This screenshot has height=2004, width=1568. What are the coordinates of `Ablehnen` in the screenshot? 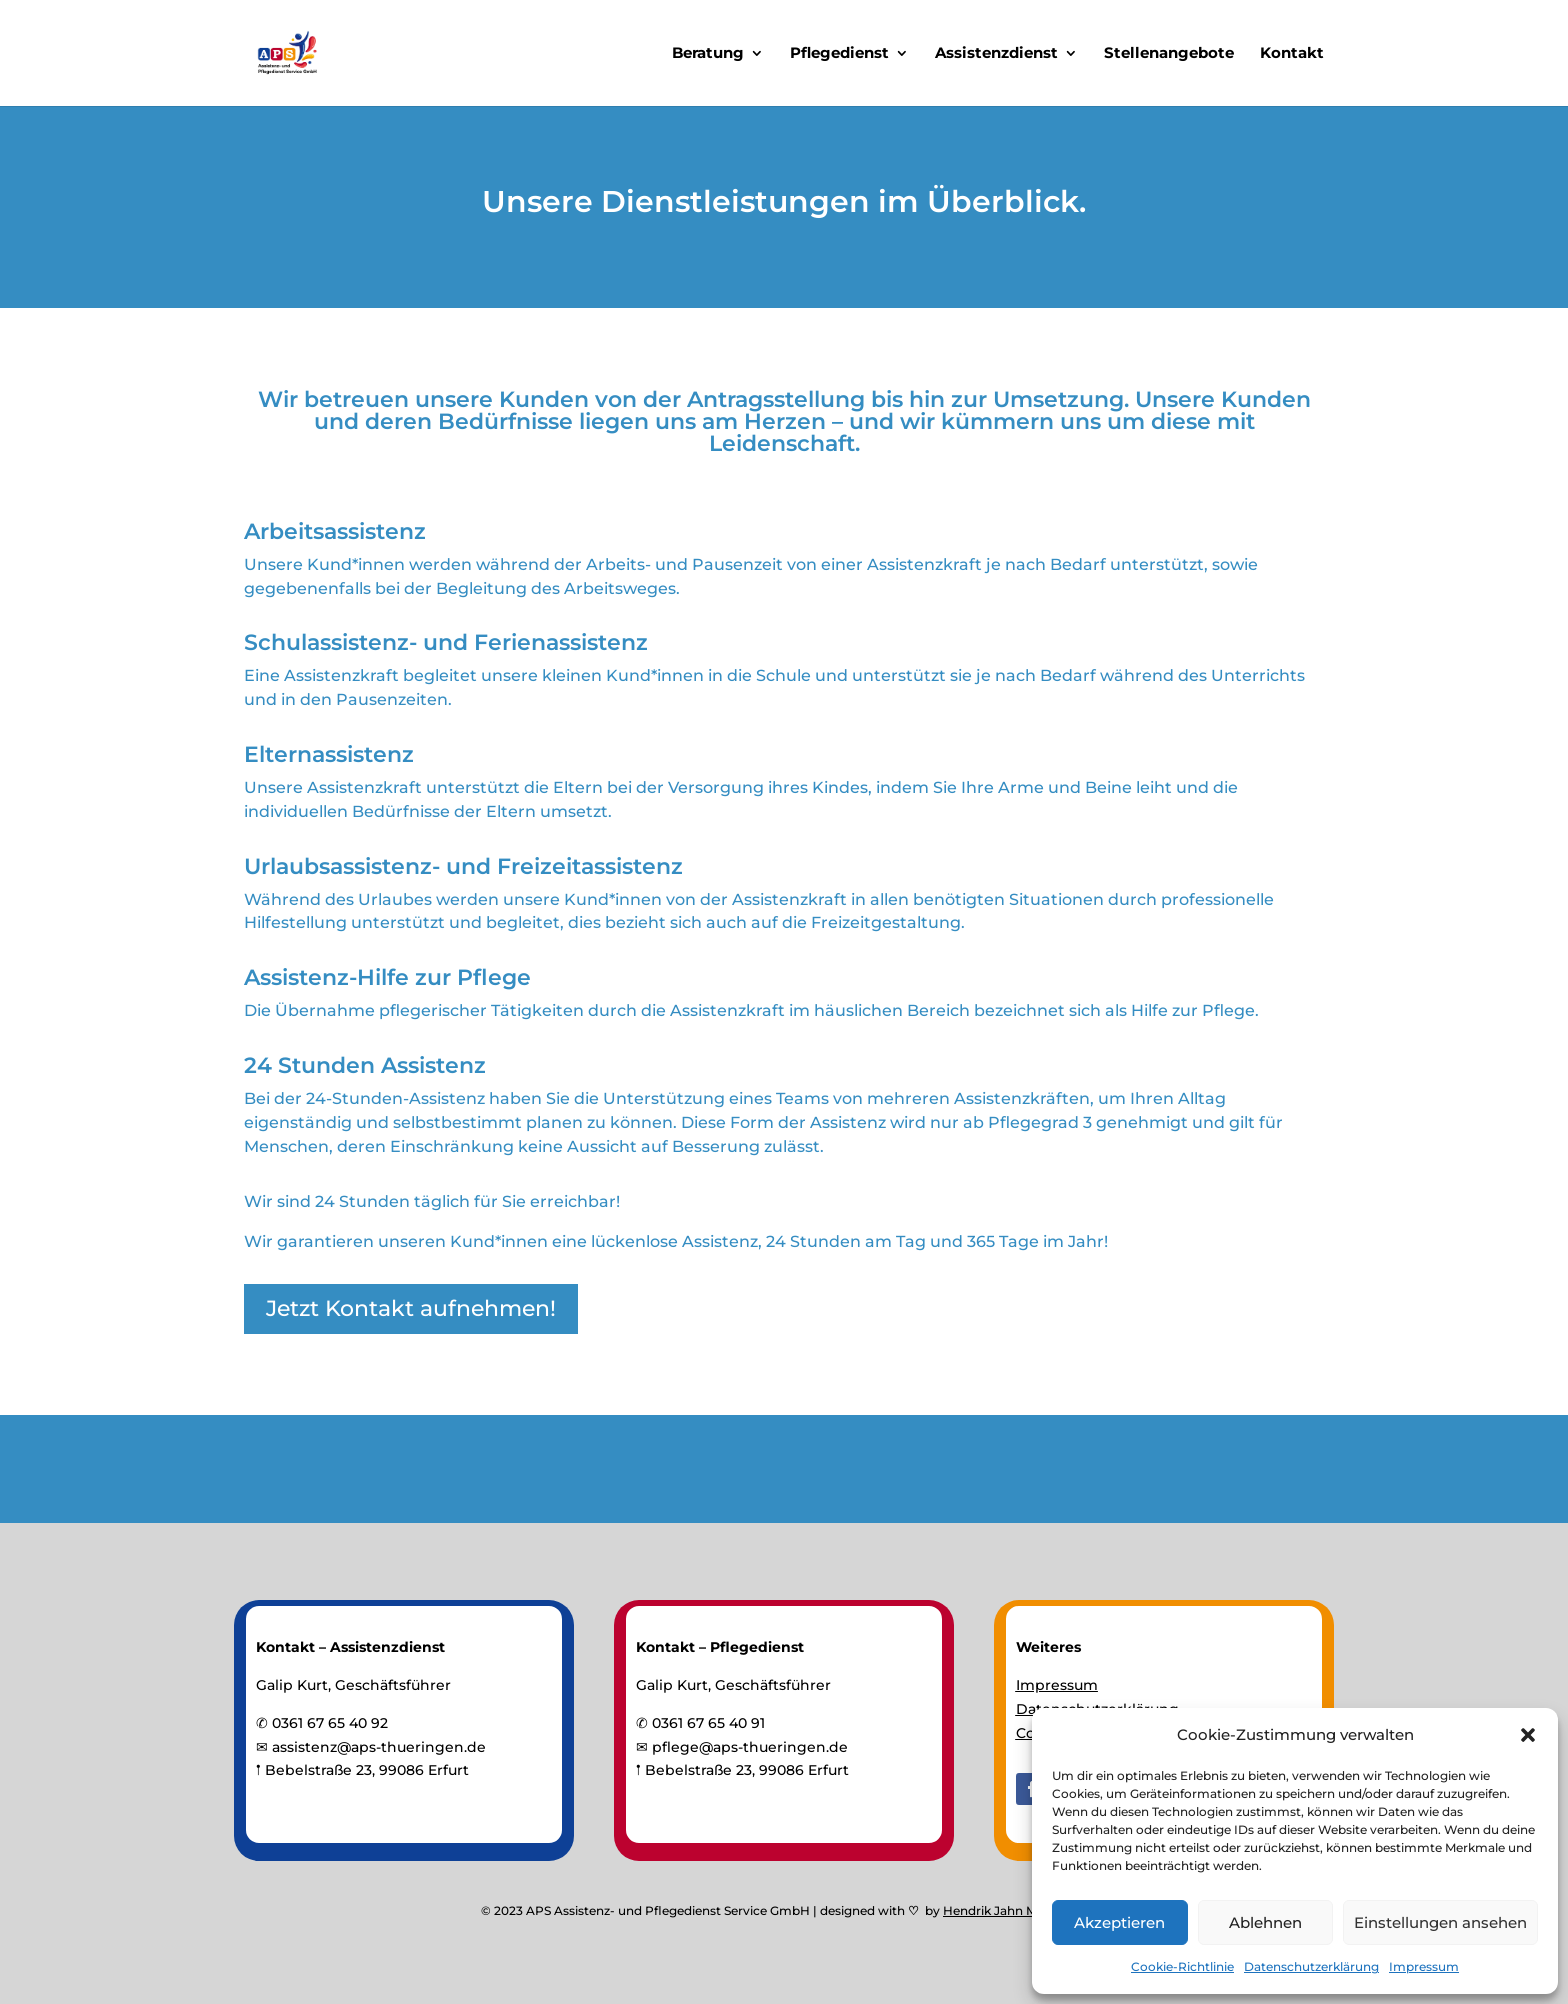 It's located at (1265, 1922).